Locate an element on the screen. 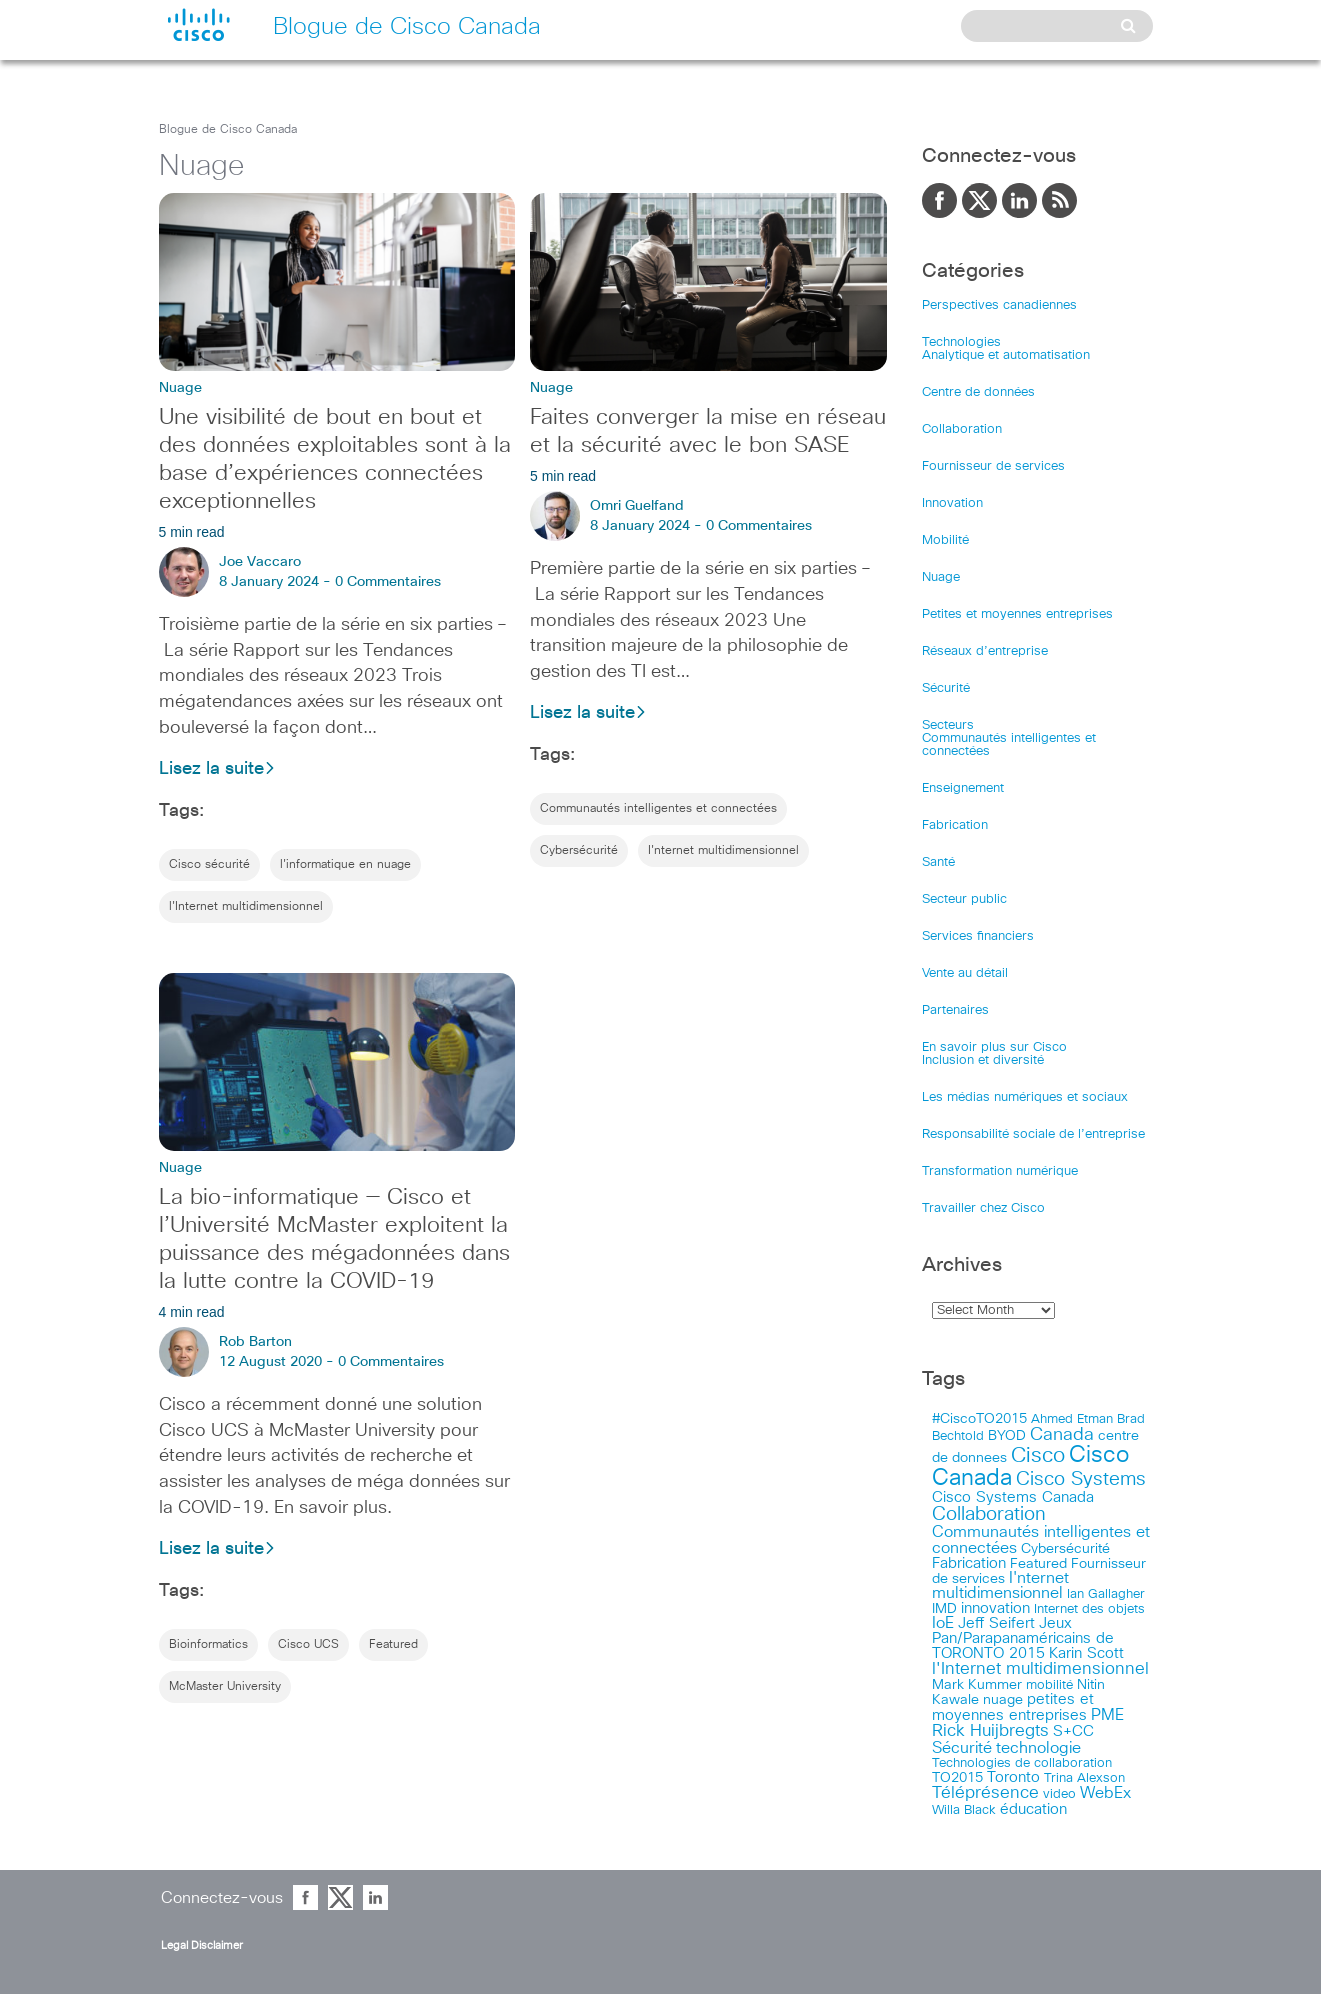 This screenshot has width=1321, height=1994. Collaboration [Collaboration (79 items)] is located at coordinates (989, 1514).